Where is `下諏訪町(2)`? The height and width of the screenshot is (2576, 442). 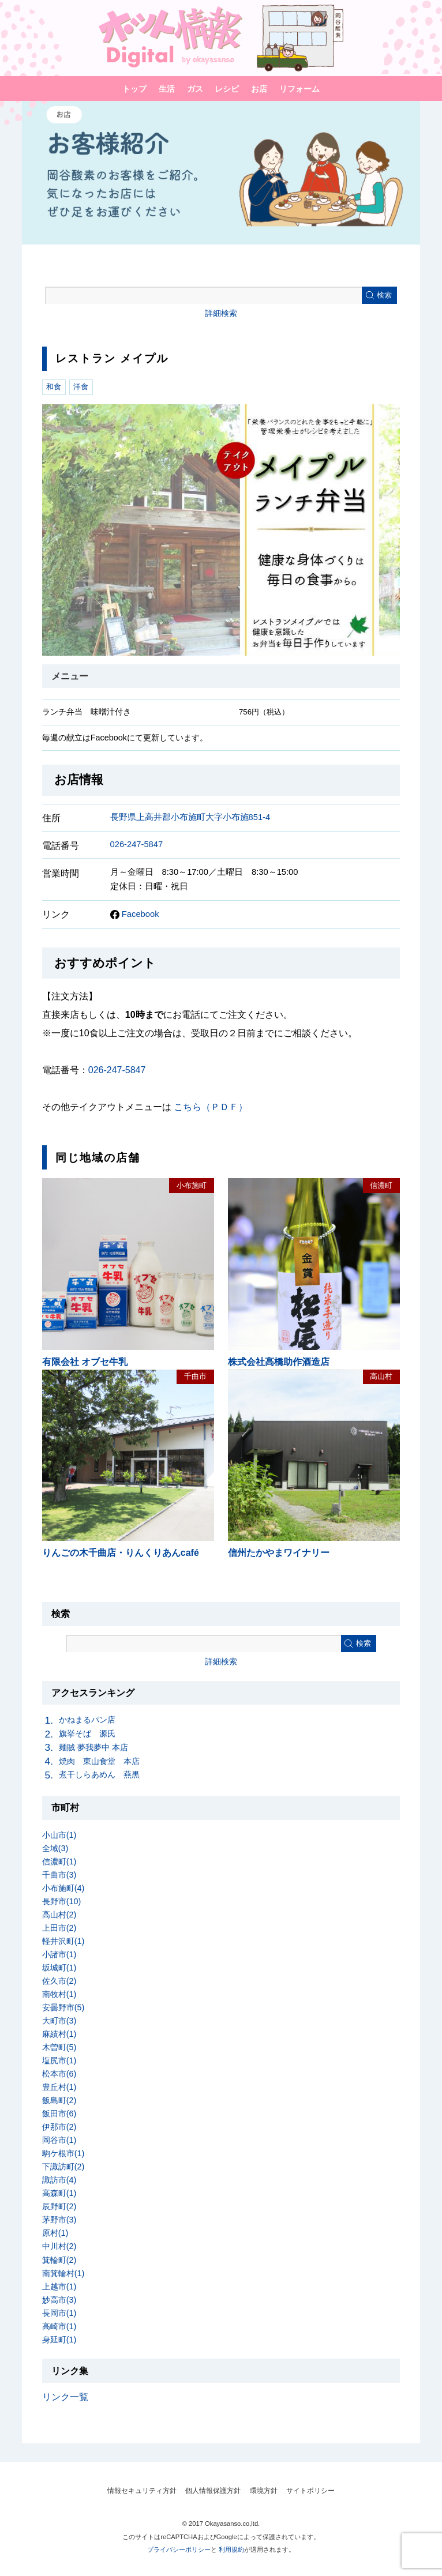
下諏訪町(2) is located at coordinates (63, 2166).